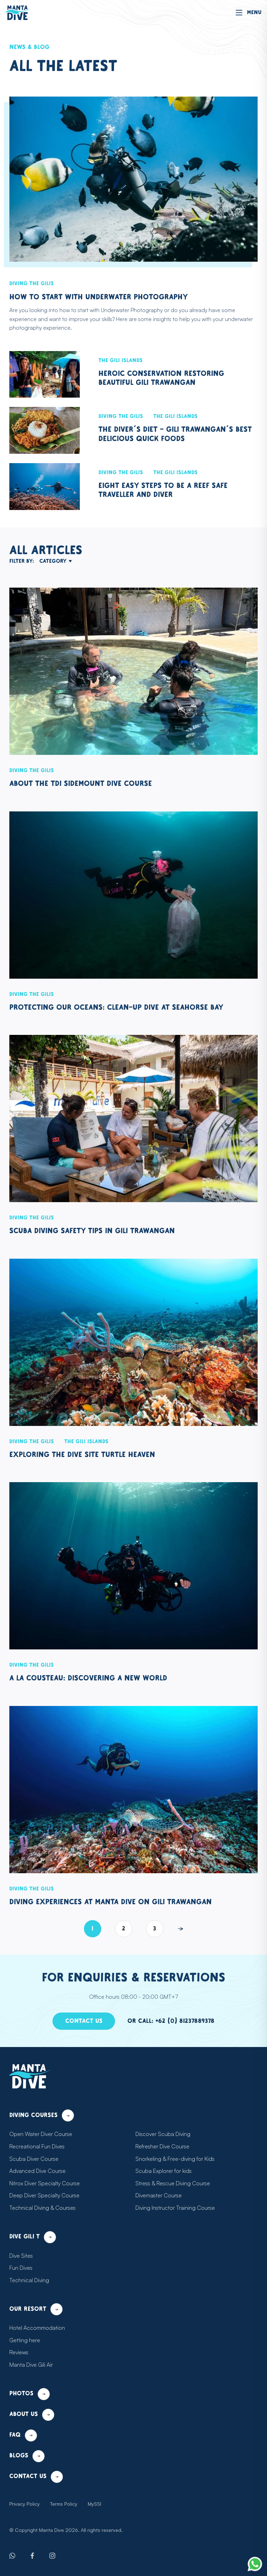 Image resolution: width=267 pixels, height=2576 pixels. Describe the element at coordinates (41, 2134) in the screenshot. I see `Open Water Diver Course` at that location.